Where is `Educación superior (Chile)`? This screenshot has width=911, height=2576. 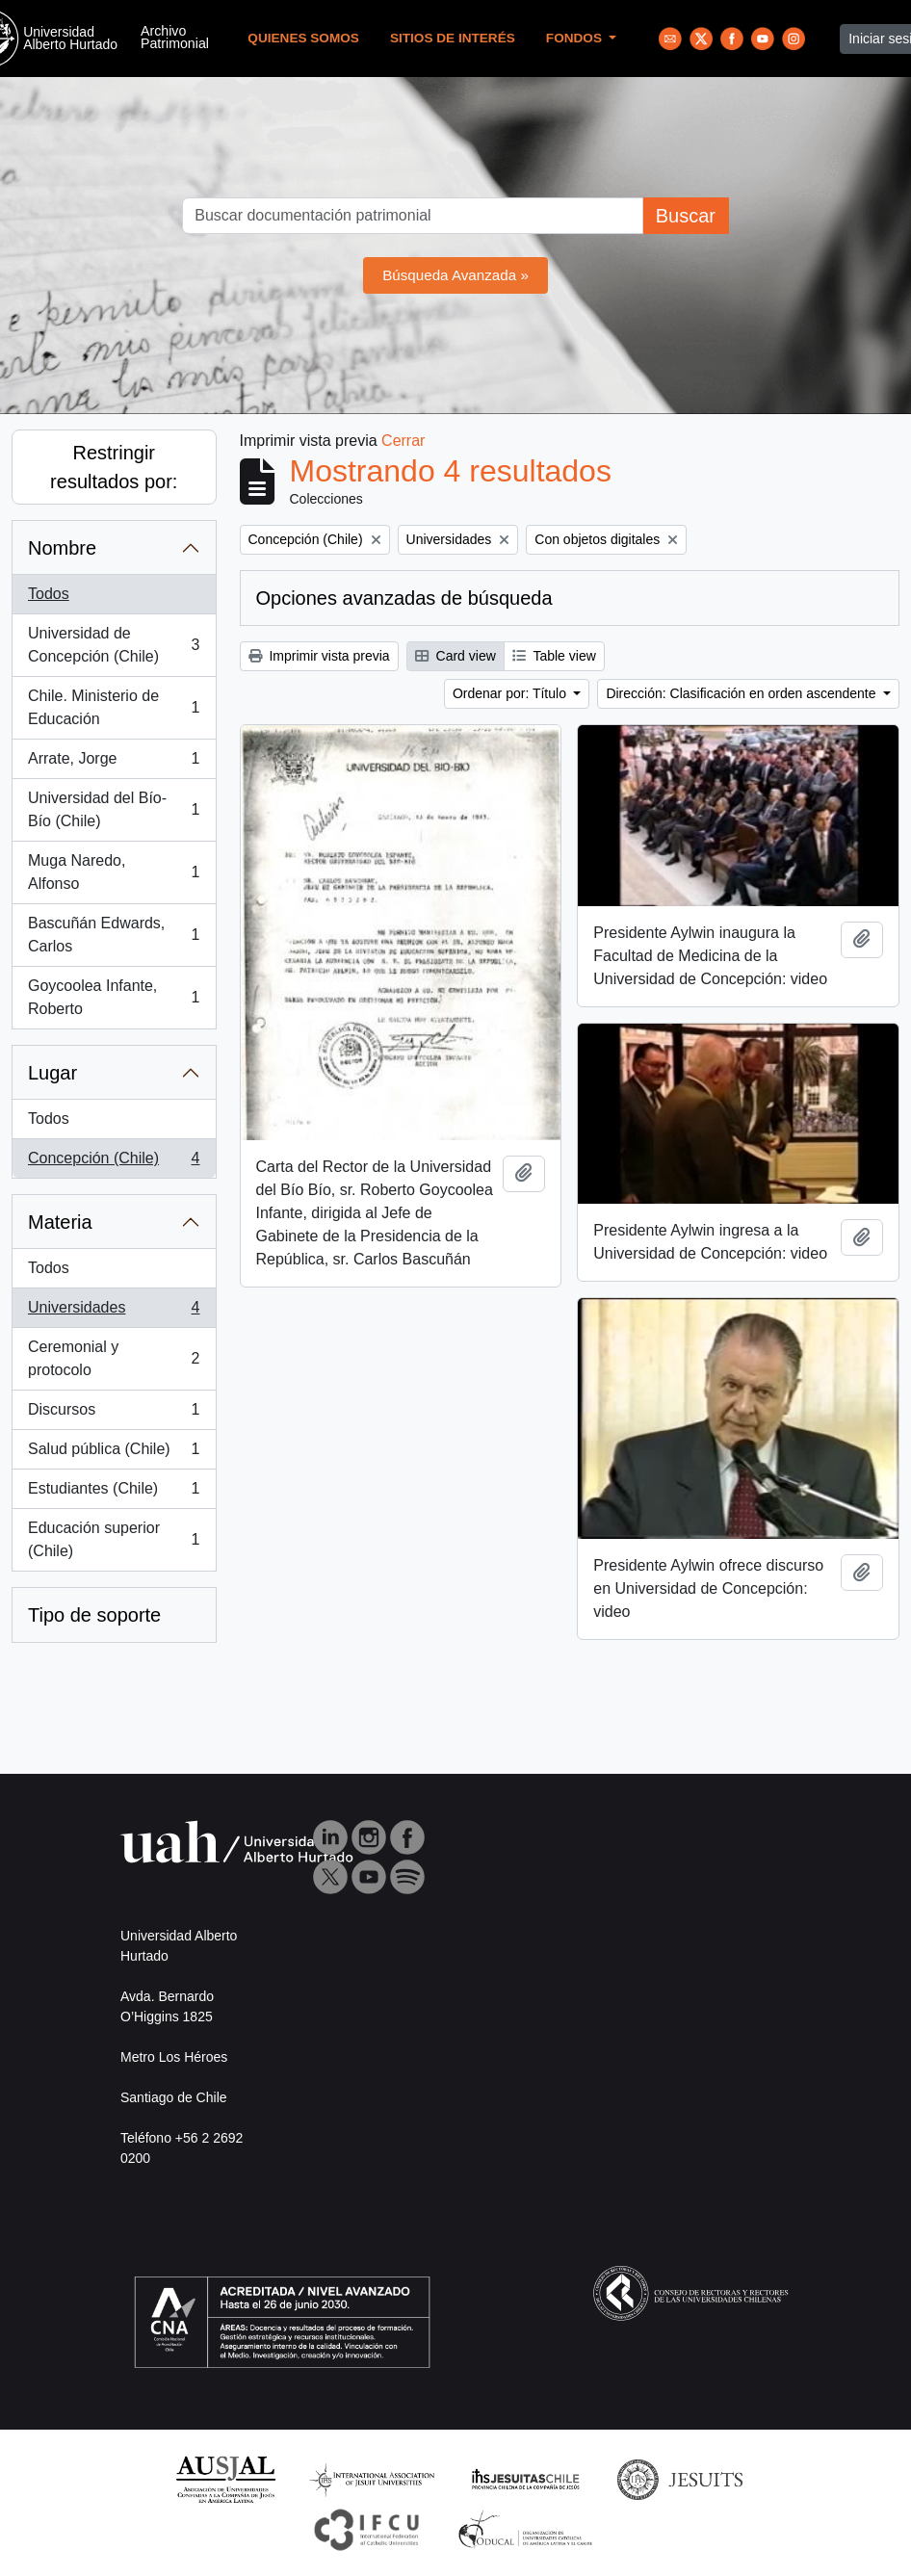
Educación superior (Chile) is located at coordinates (113, 1539).